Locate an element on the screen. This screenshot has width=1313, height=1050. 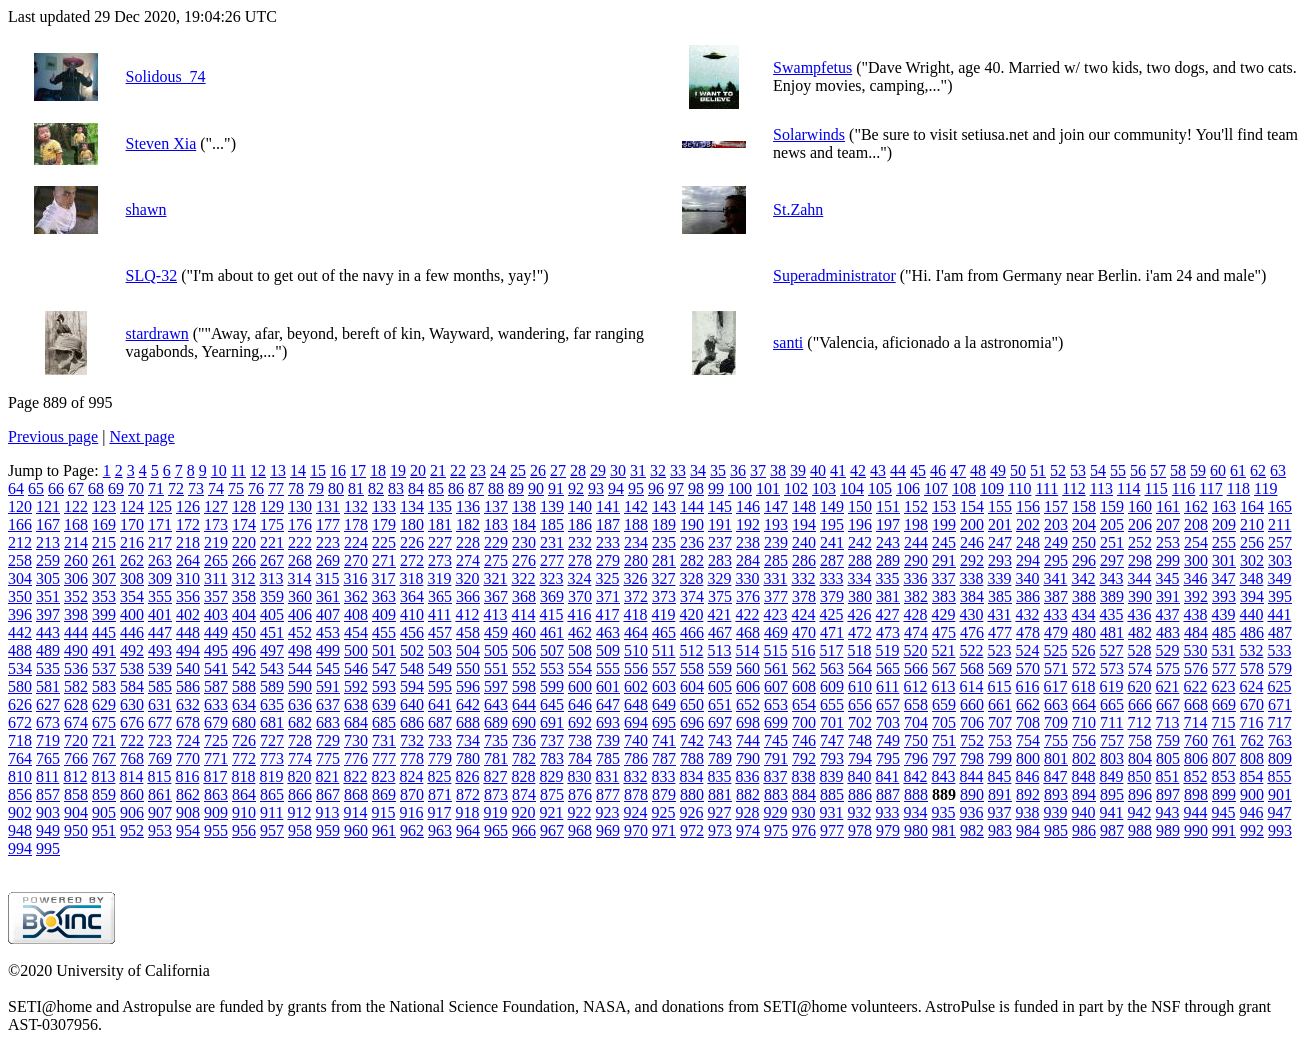
799 is located at coordinates (1000, 758).